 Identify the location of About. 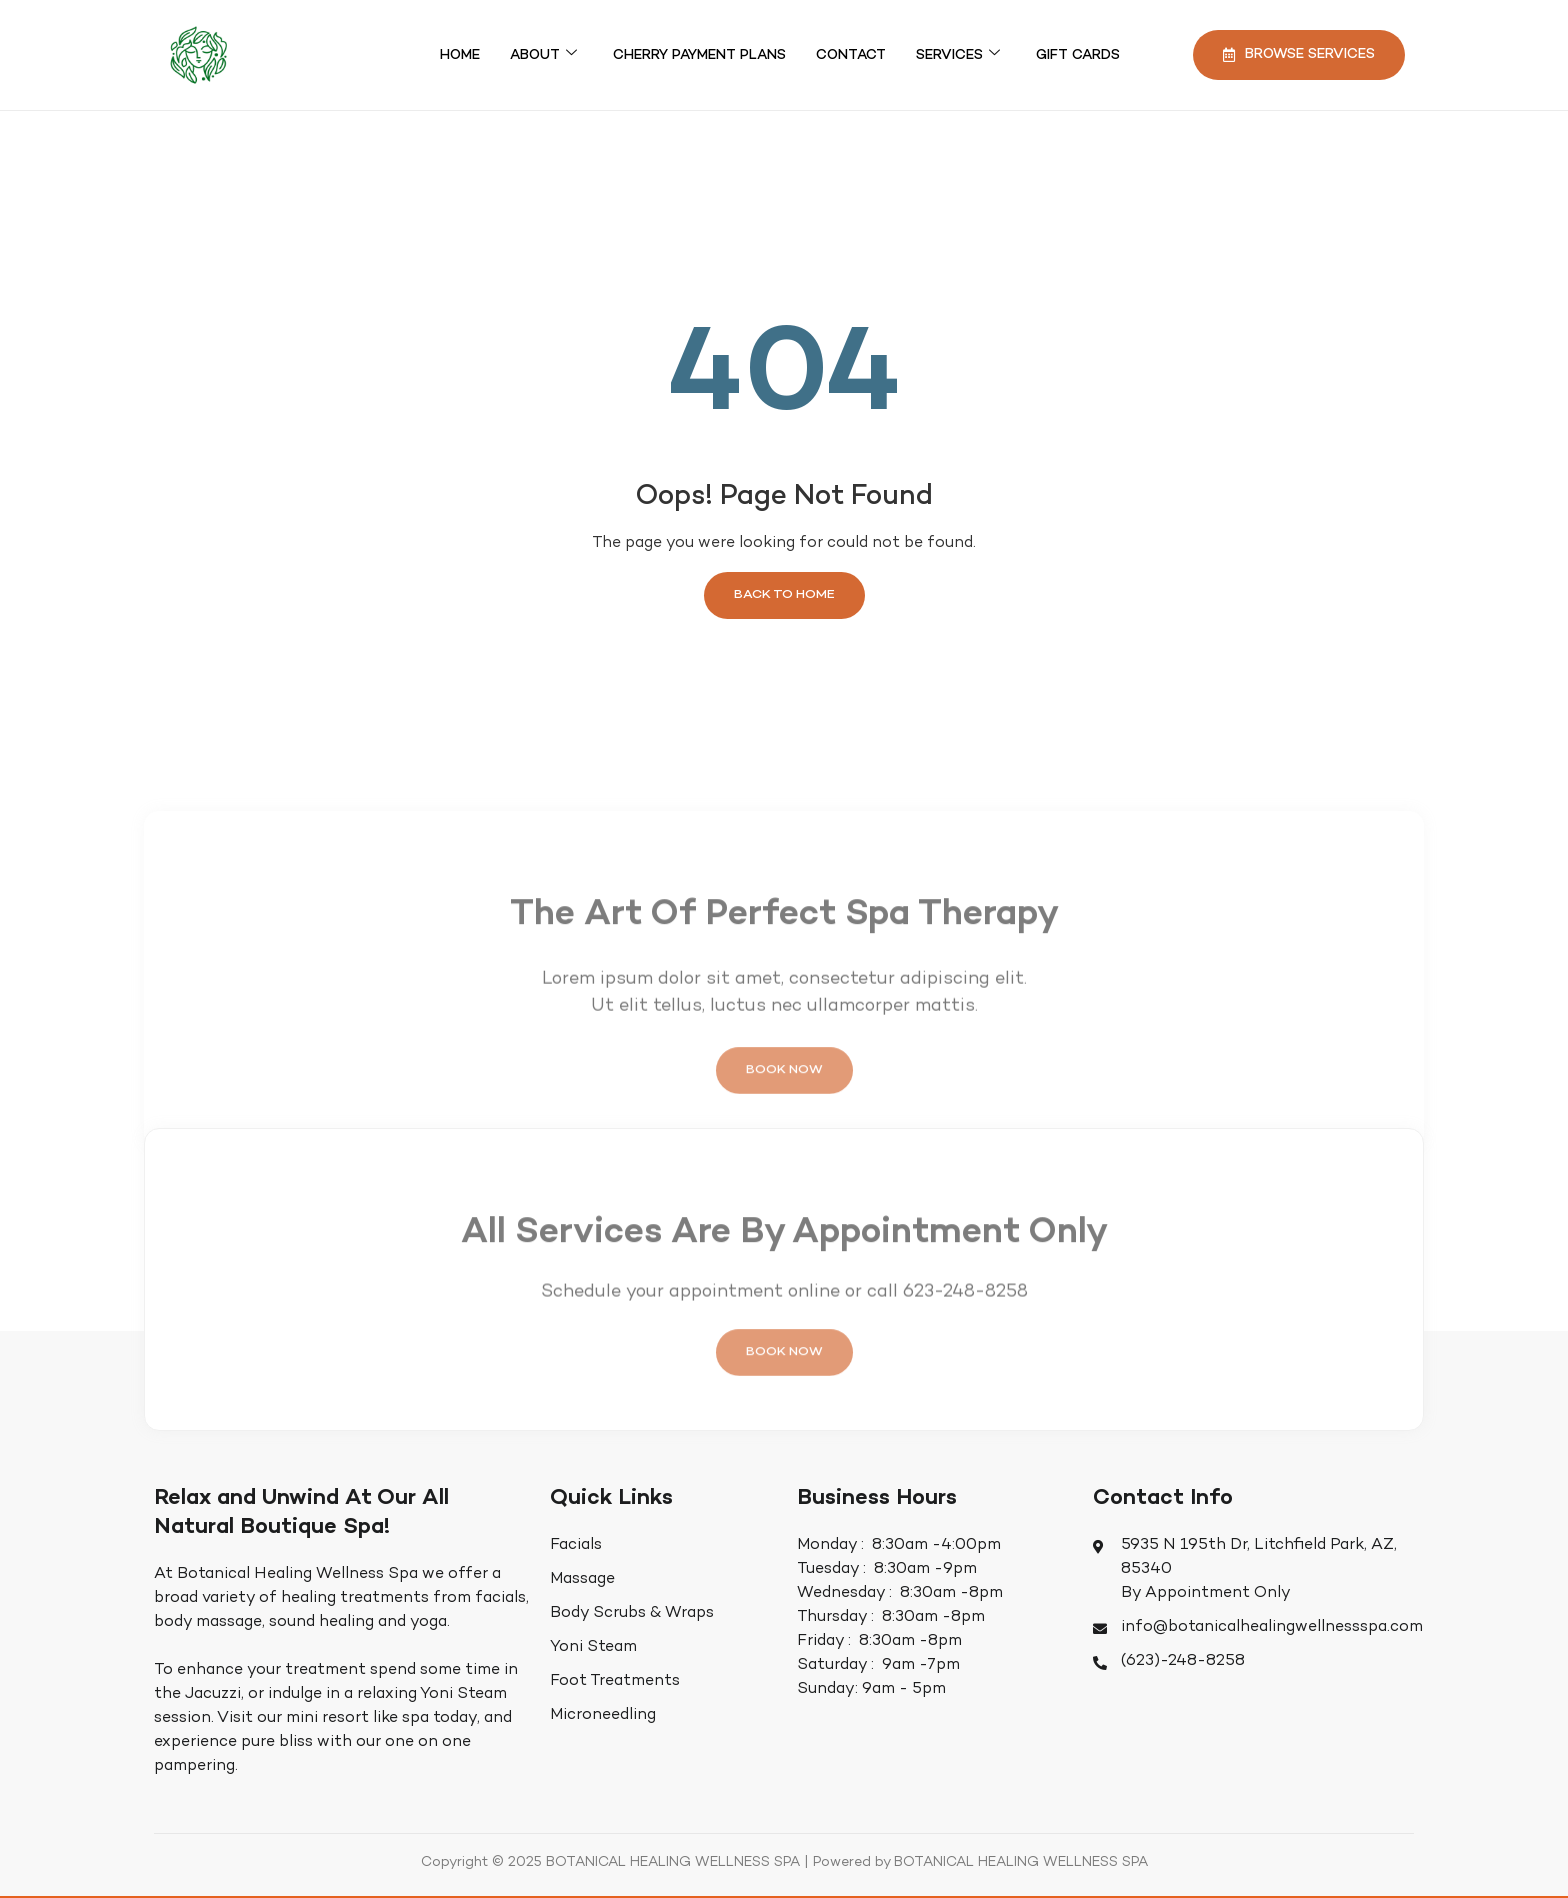
(543, 55).